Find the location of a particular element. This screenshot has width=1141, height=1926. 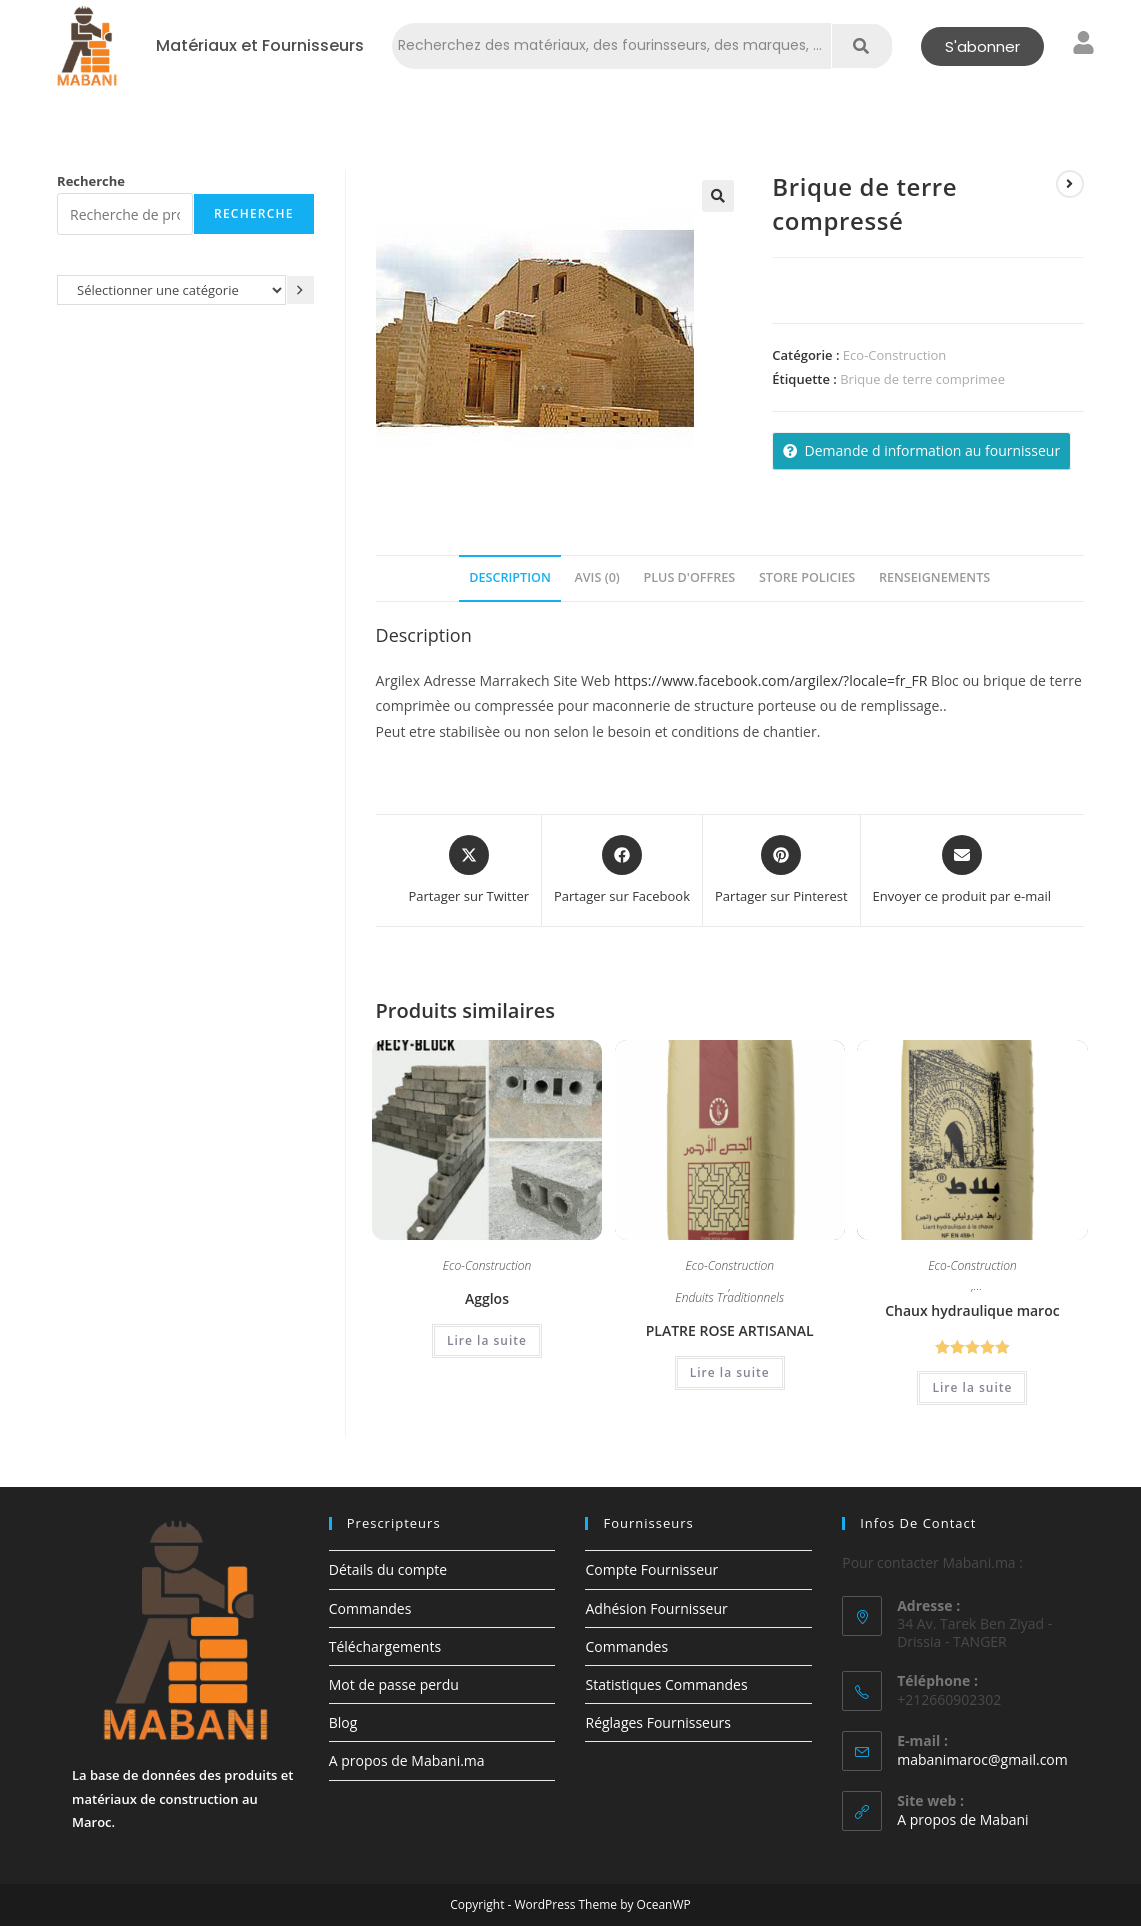

[Share this product on X] is located at coordinates (468, 871).